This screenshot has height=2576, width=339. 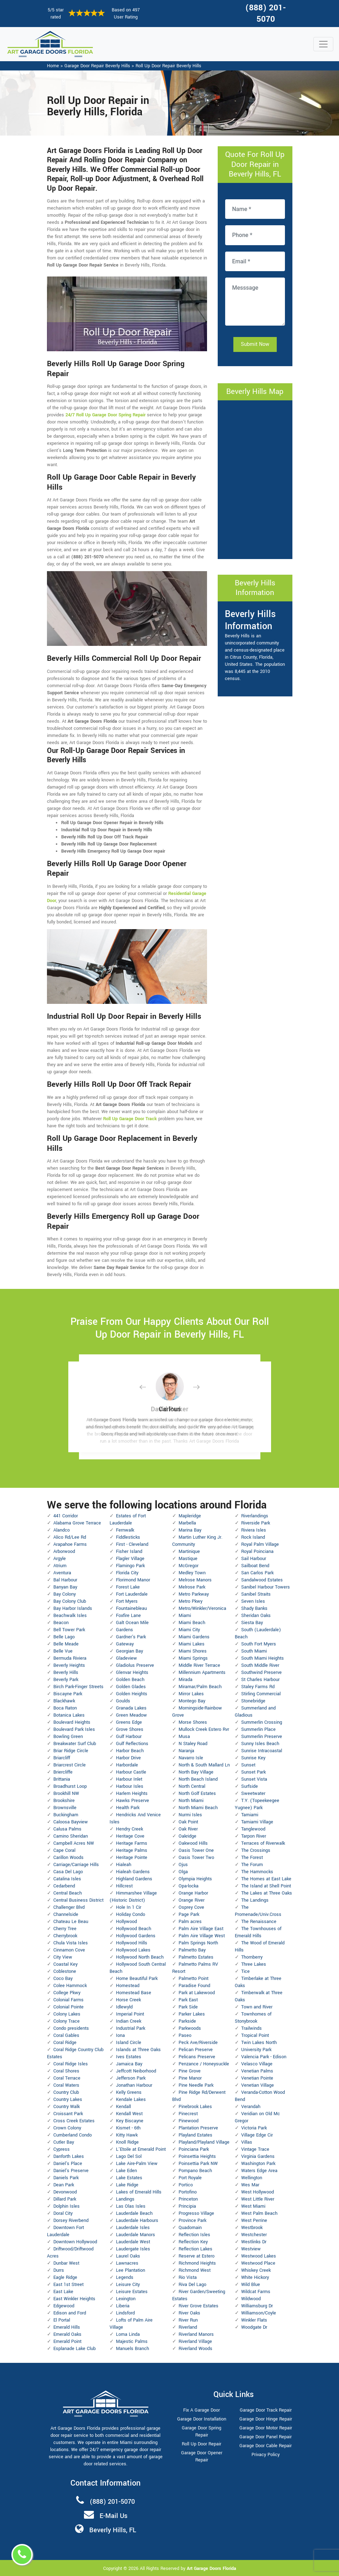 I want to click on Palm Springs North, so click(x=198, y=1943).